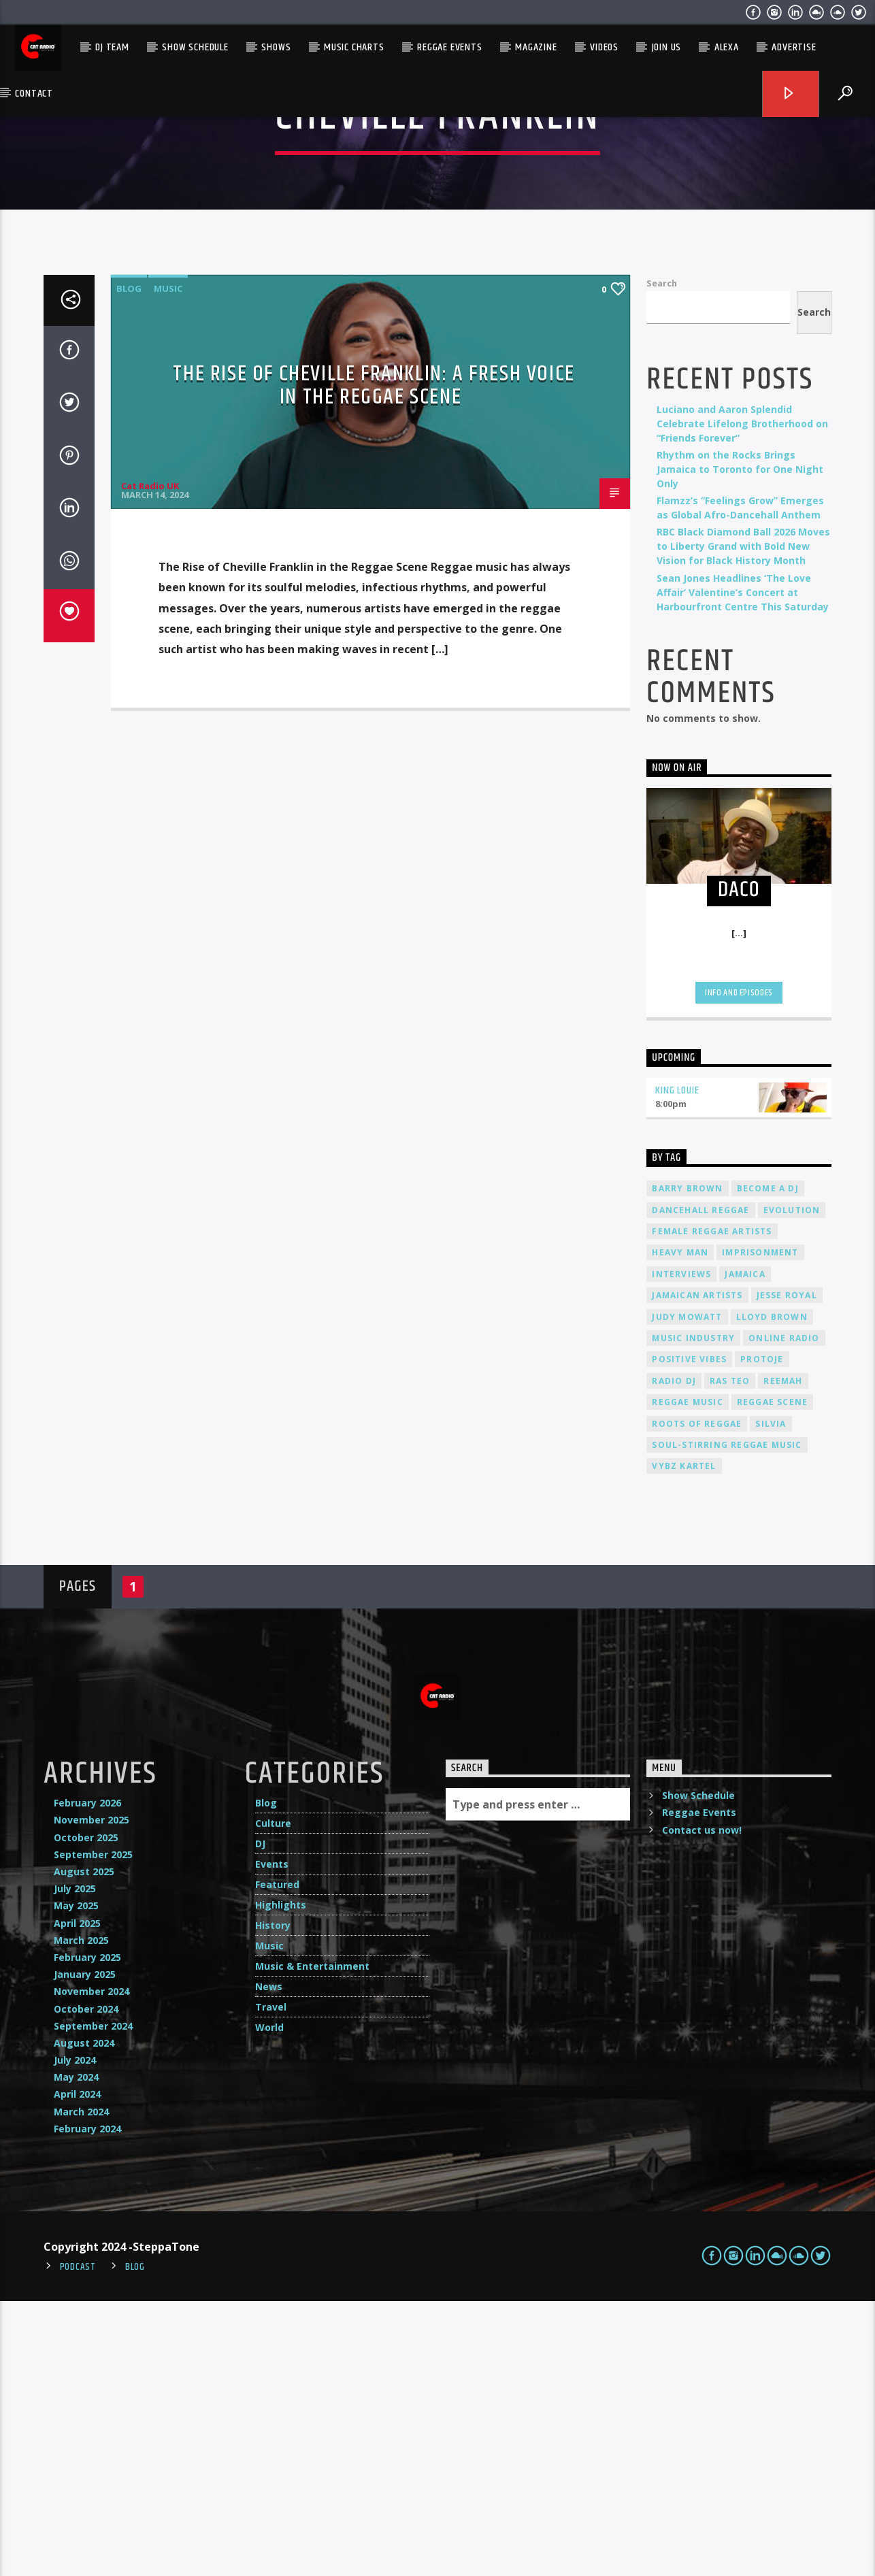  I want to click on Travel, so click(270, 2281).